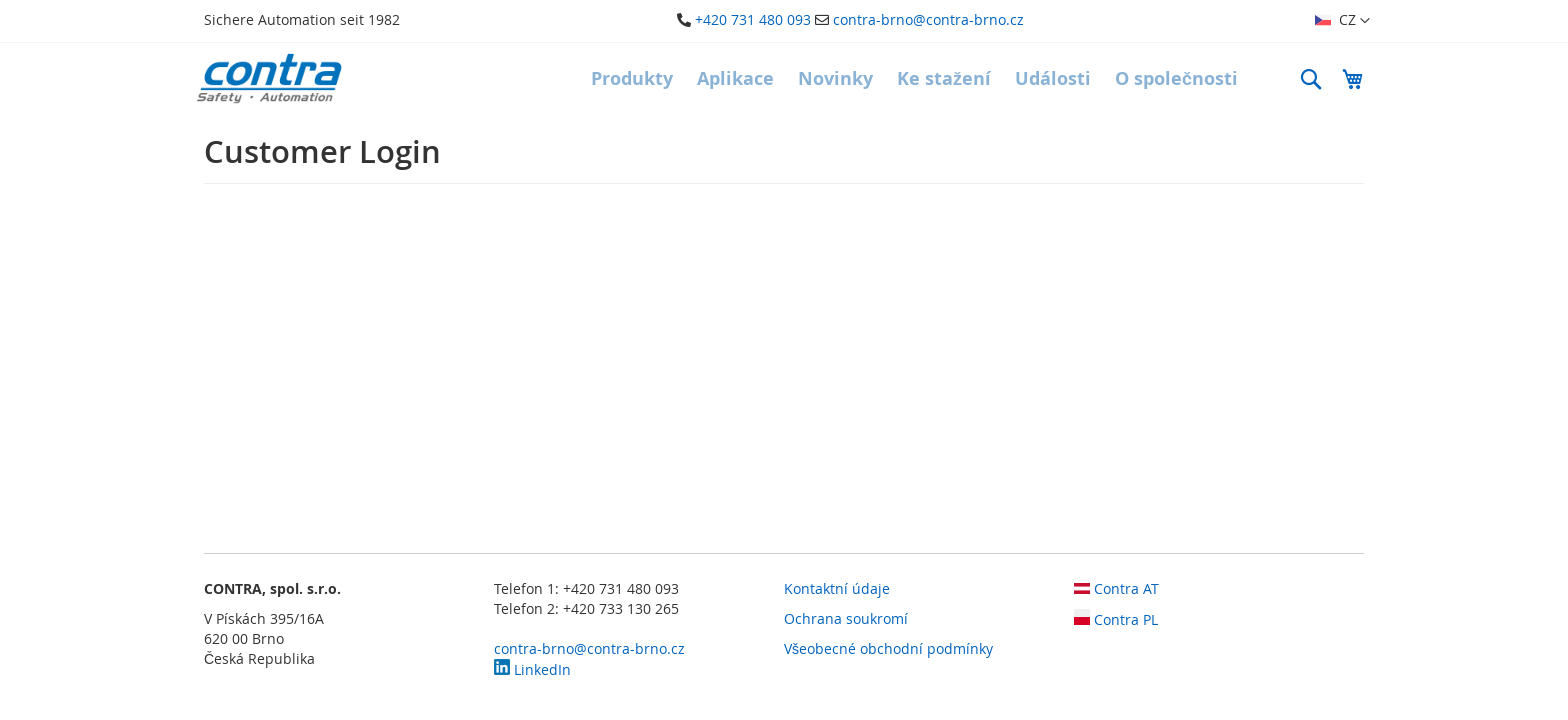 The image size is (1568, 720). I want to click on Všeobecné obchodní podmínky, so click(888, 648).